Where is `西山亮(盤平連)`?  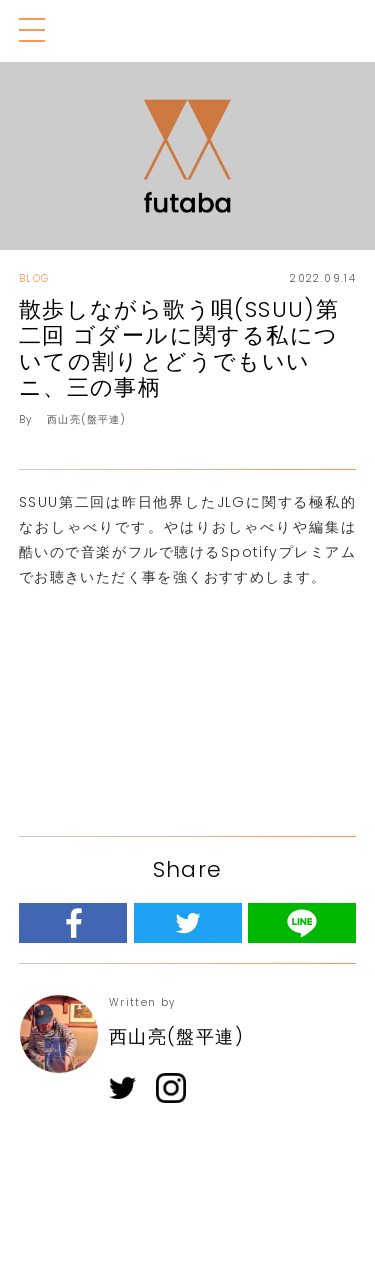 西山亮(盤平連) is located at coordinates (86, 419).